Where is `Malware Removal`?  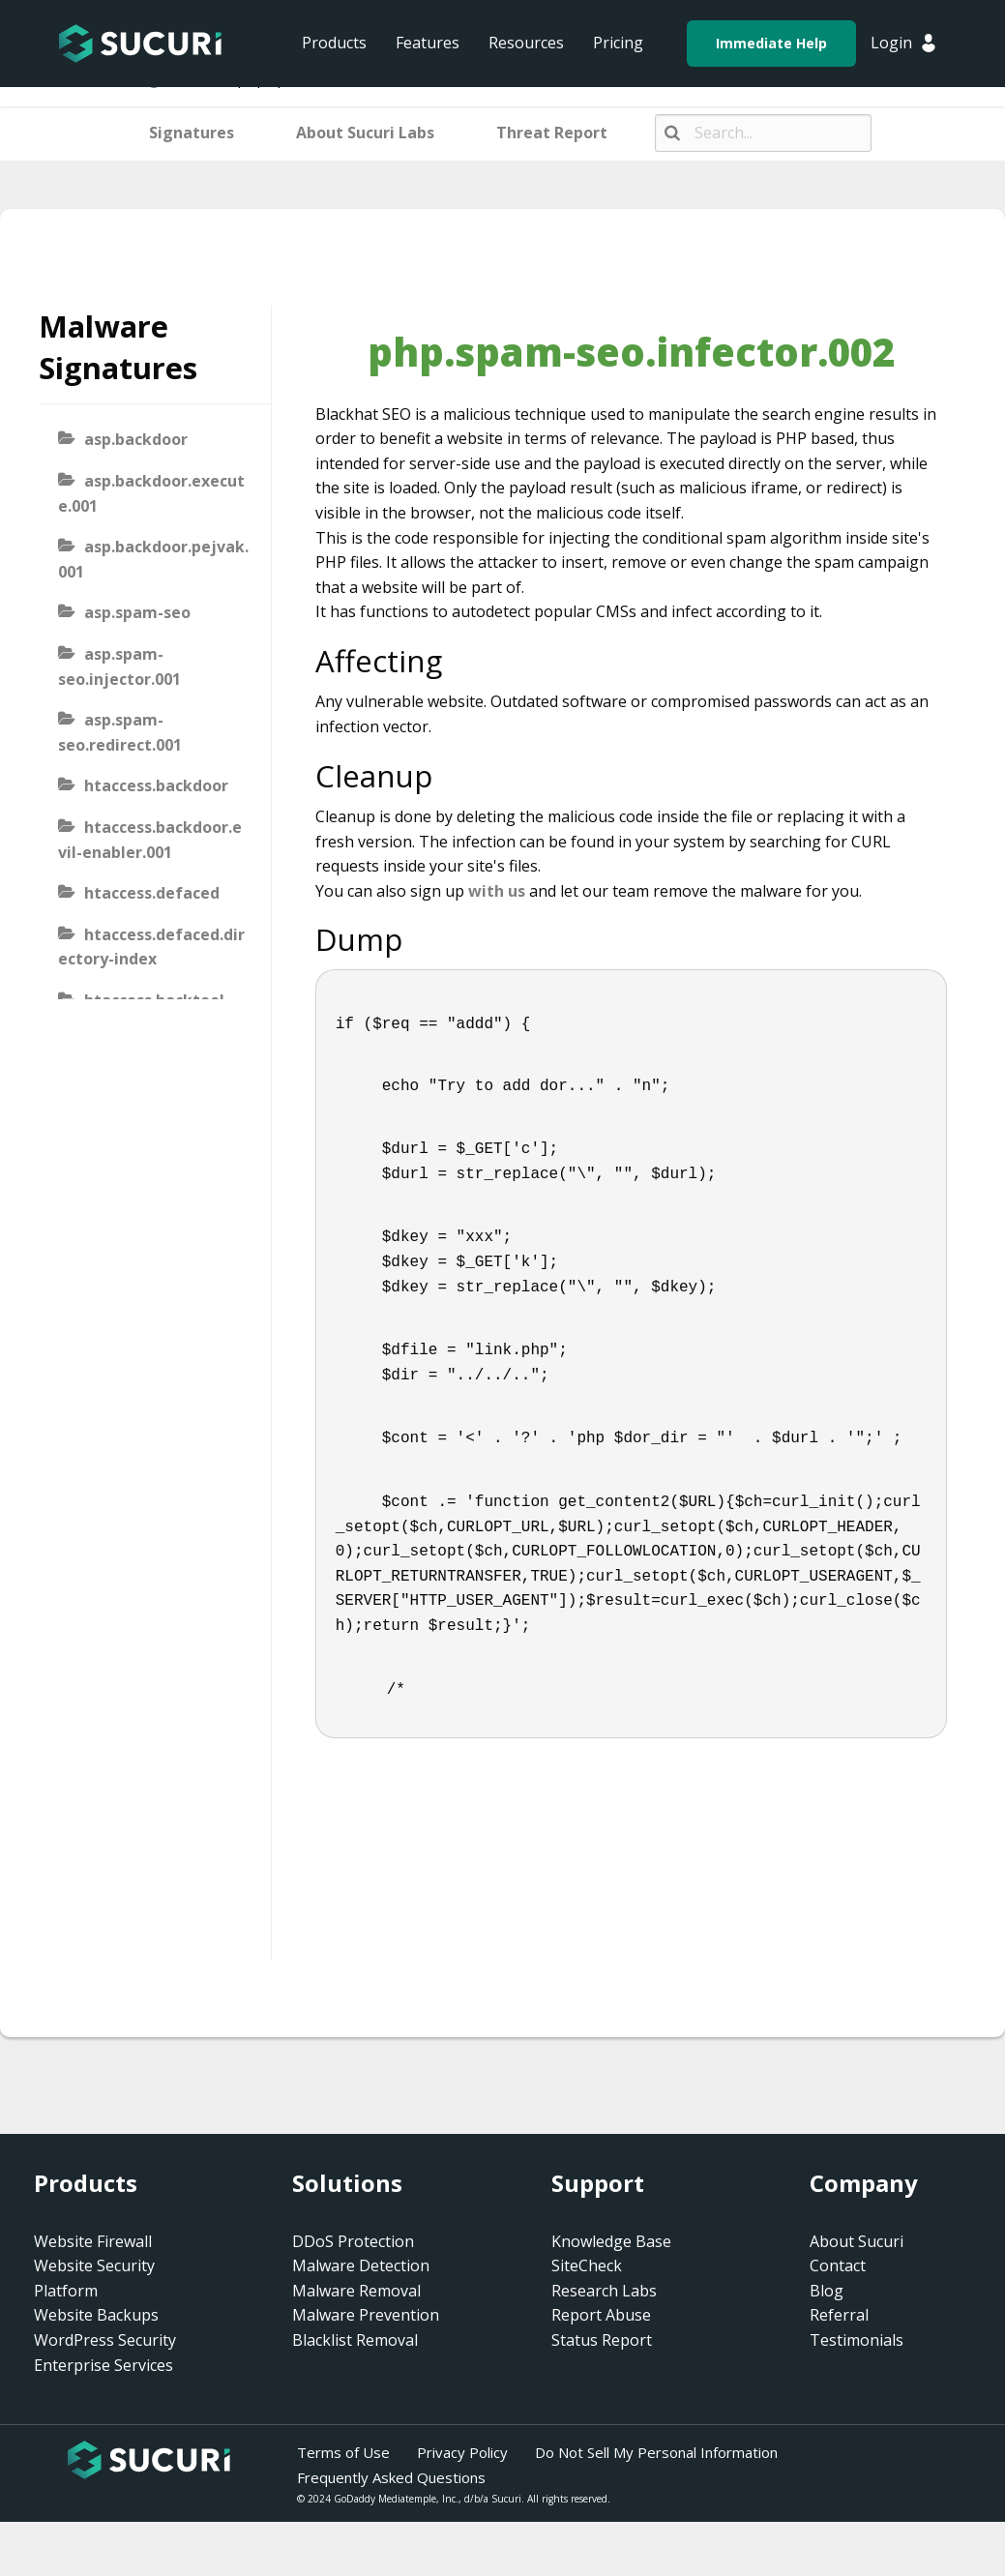 Malware Removal is located at coordinates (356, 2290).